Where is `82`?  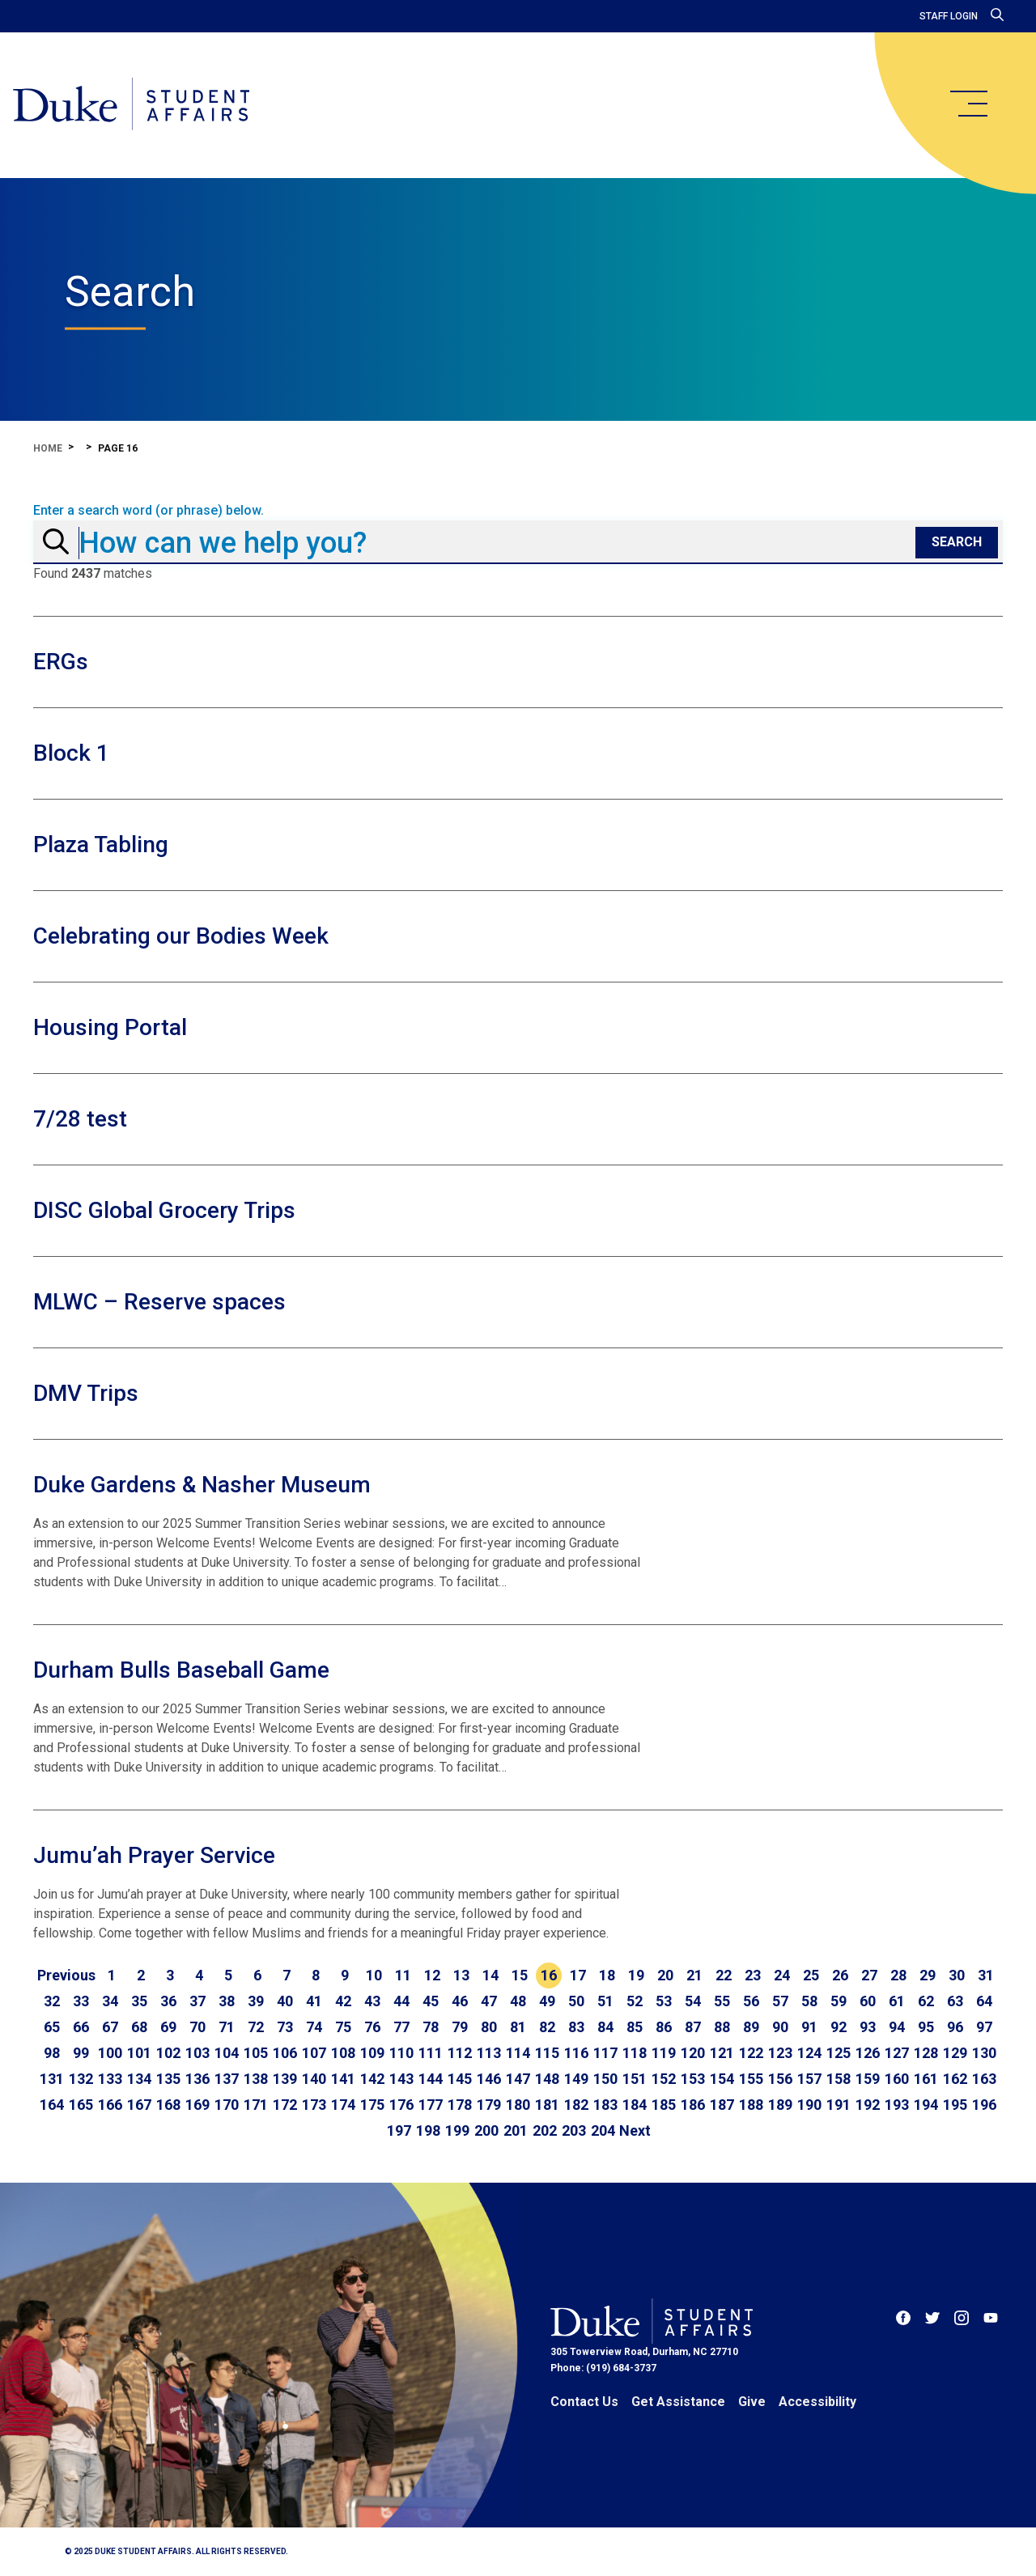
82 is located at coordinates (547, 2026).